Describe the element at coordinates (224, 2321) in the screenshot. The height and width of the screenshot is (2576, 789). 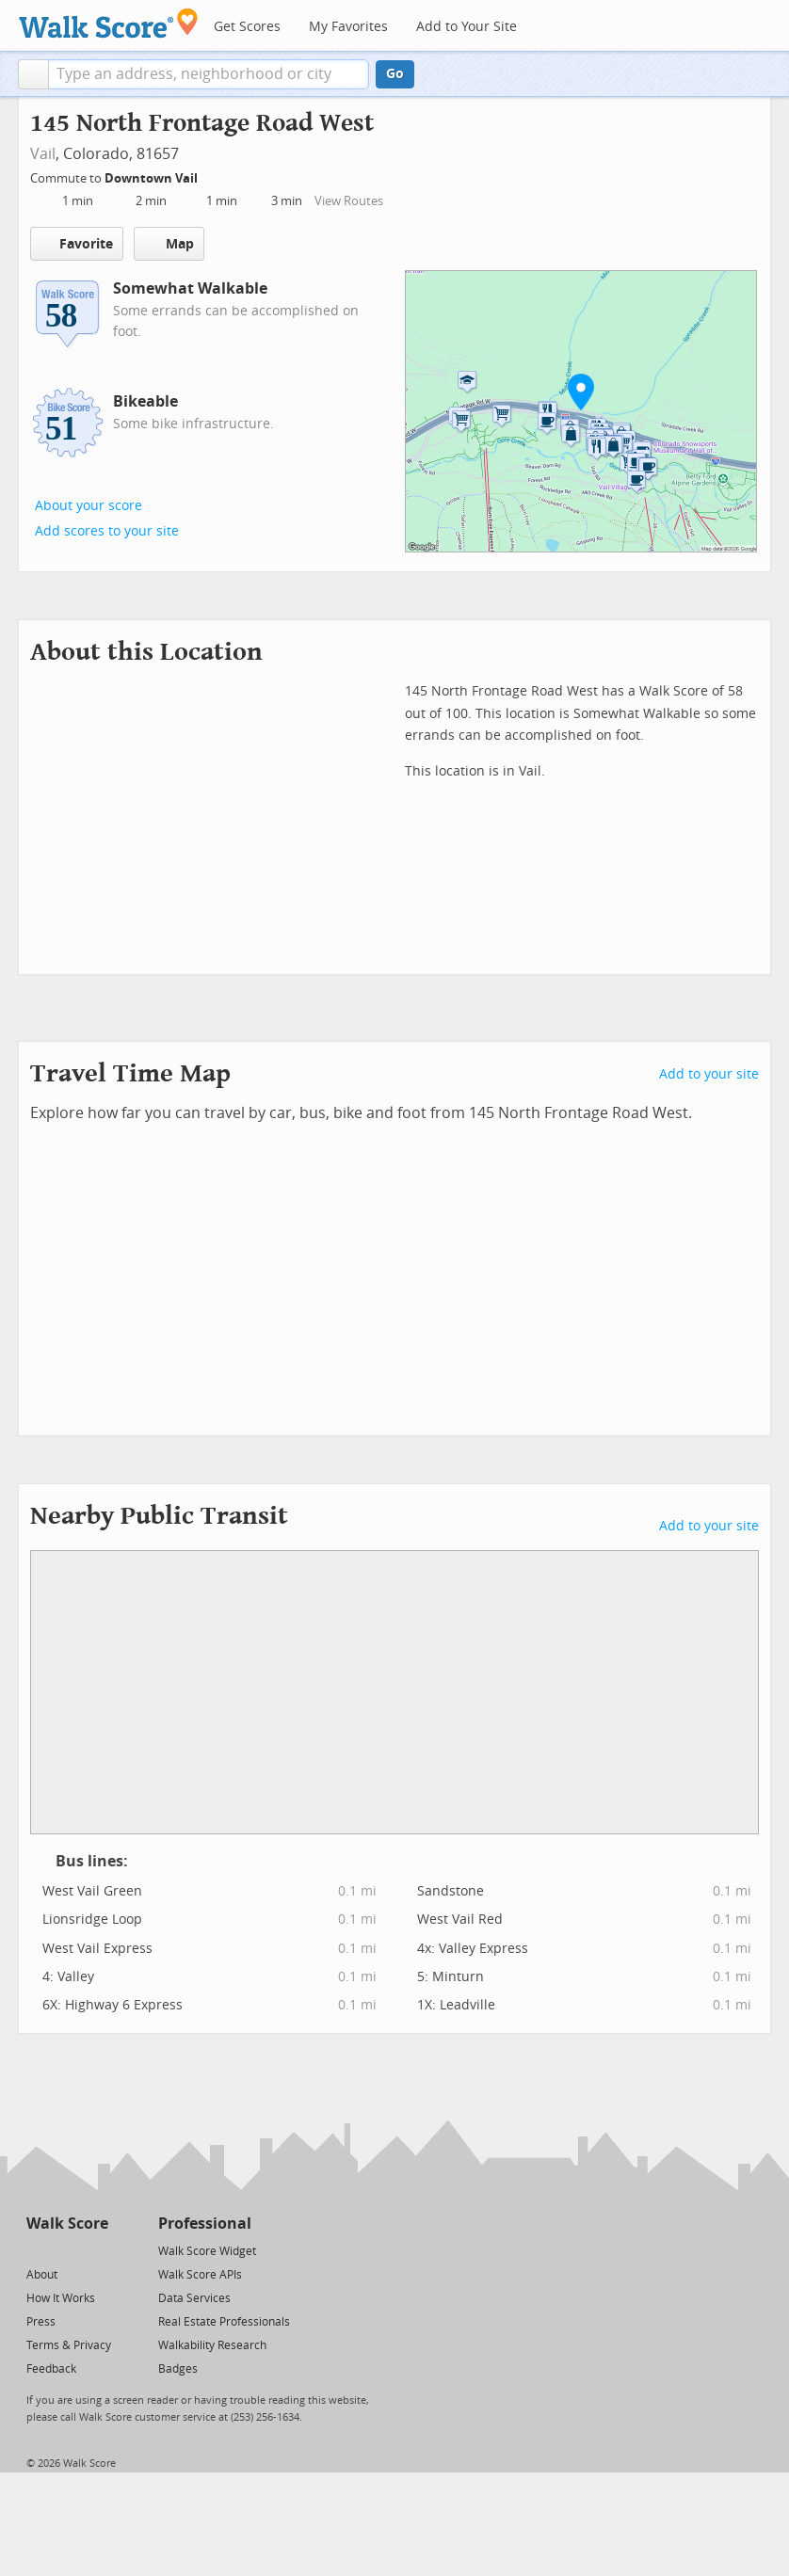
I see `Real Estate Professionals` at that location.